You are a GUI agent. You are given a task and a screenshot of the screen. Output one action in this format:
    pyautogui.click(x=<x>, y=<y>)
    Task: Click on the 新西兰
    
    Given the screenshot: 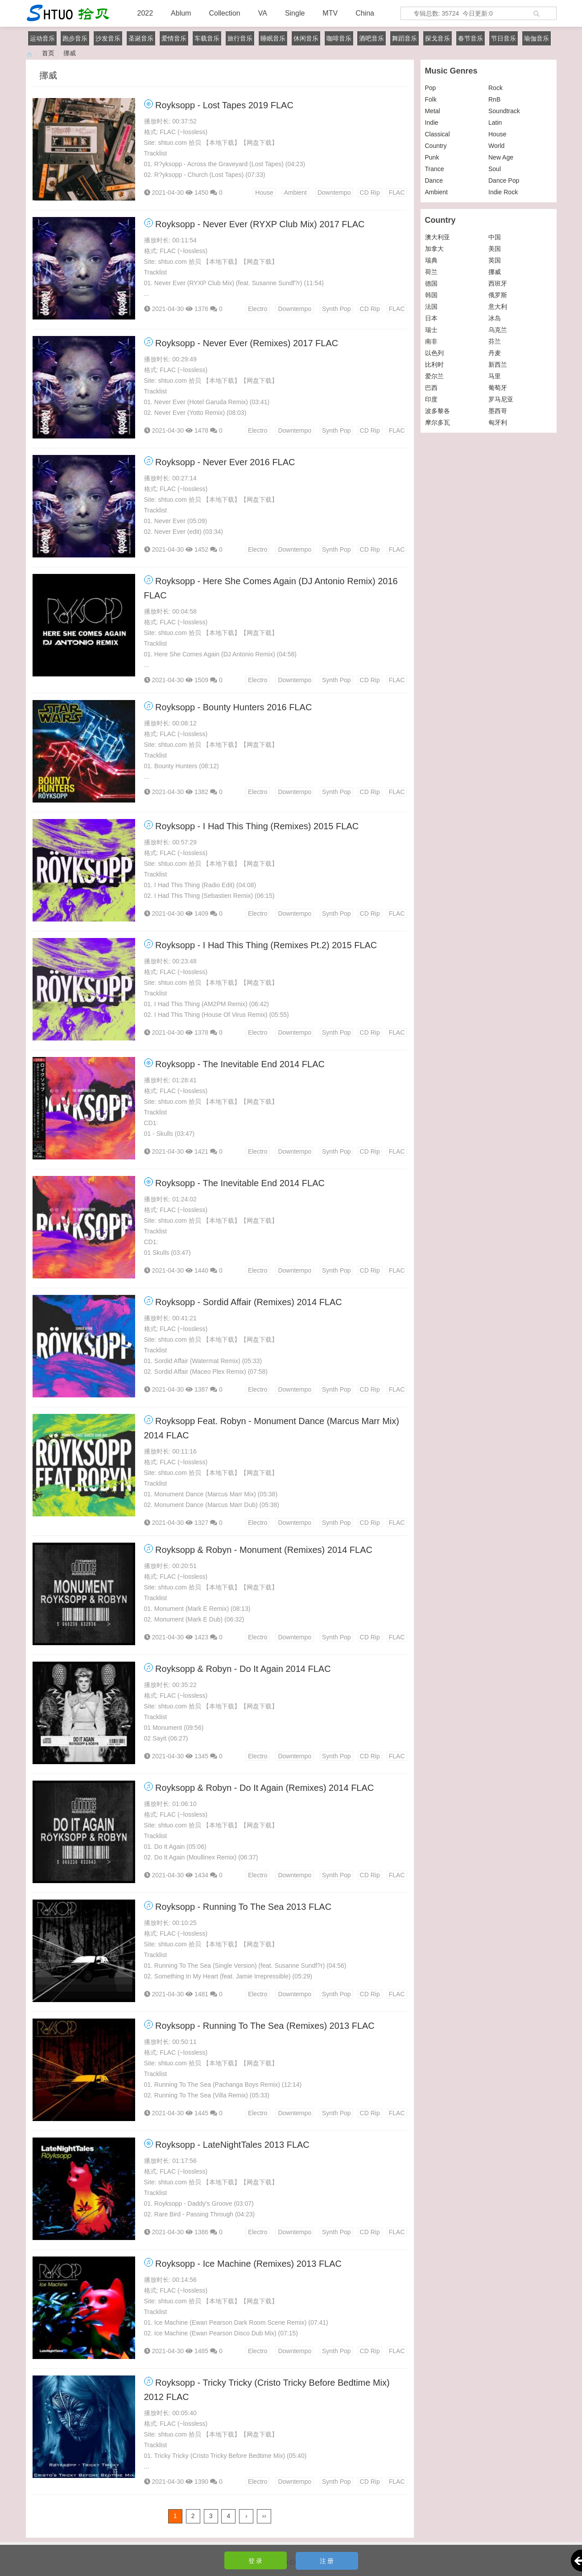 What is the action you would take?
    pyautogui.click(x=497, y=364)
    